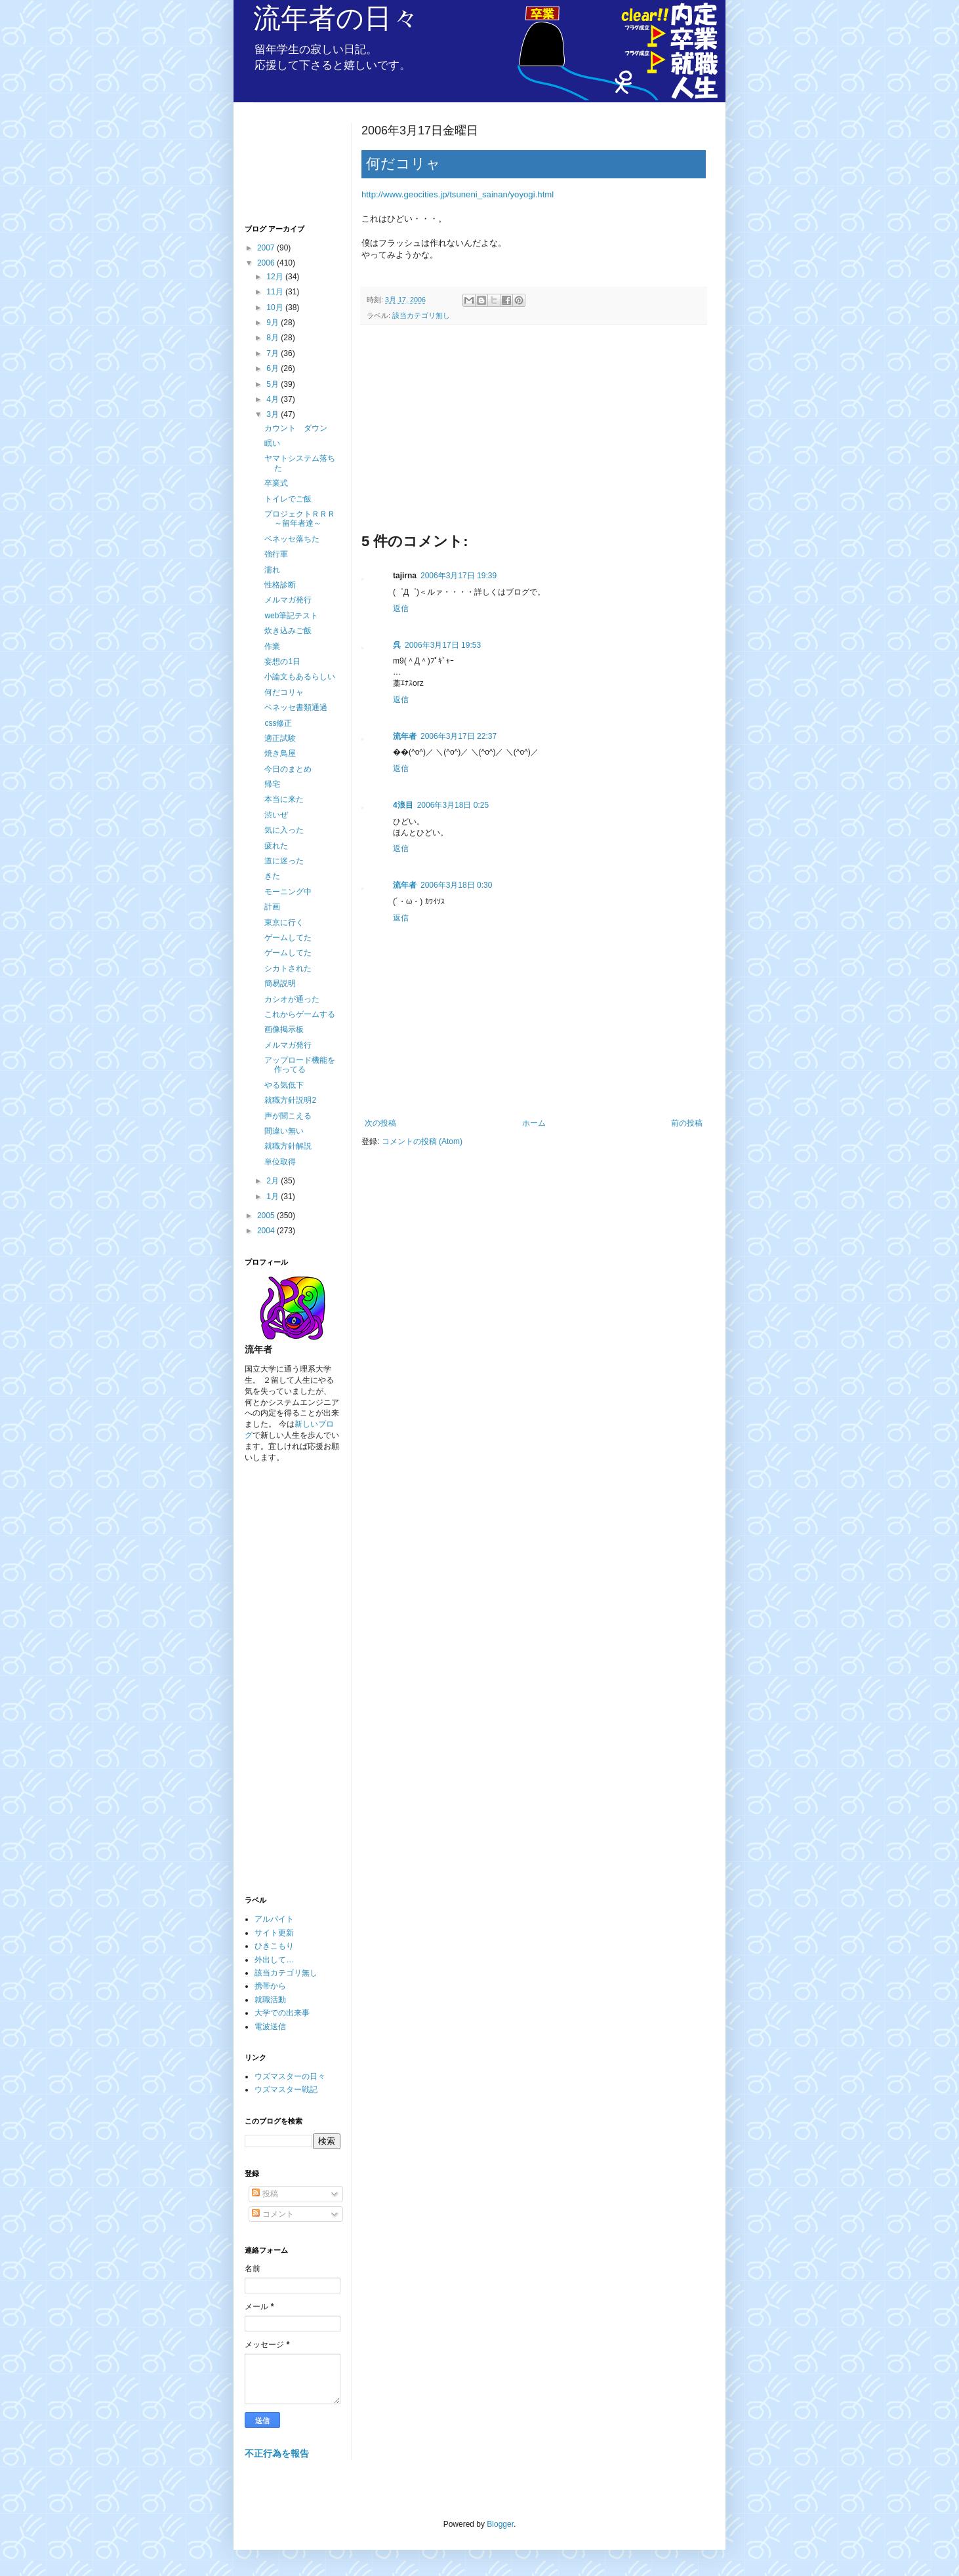 The width and height of the screenshot is (959, 2576). What do you see at coordinates (267, 1215) in the screenshot?
I see `2005` at bounding box center [267, 1215].